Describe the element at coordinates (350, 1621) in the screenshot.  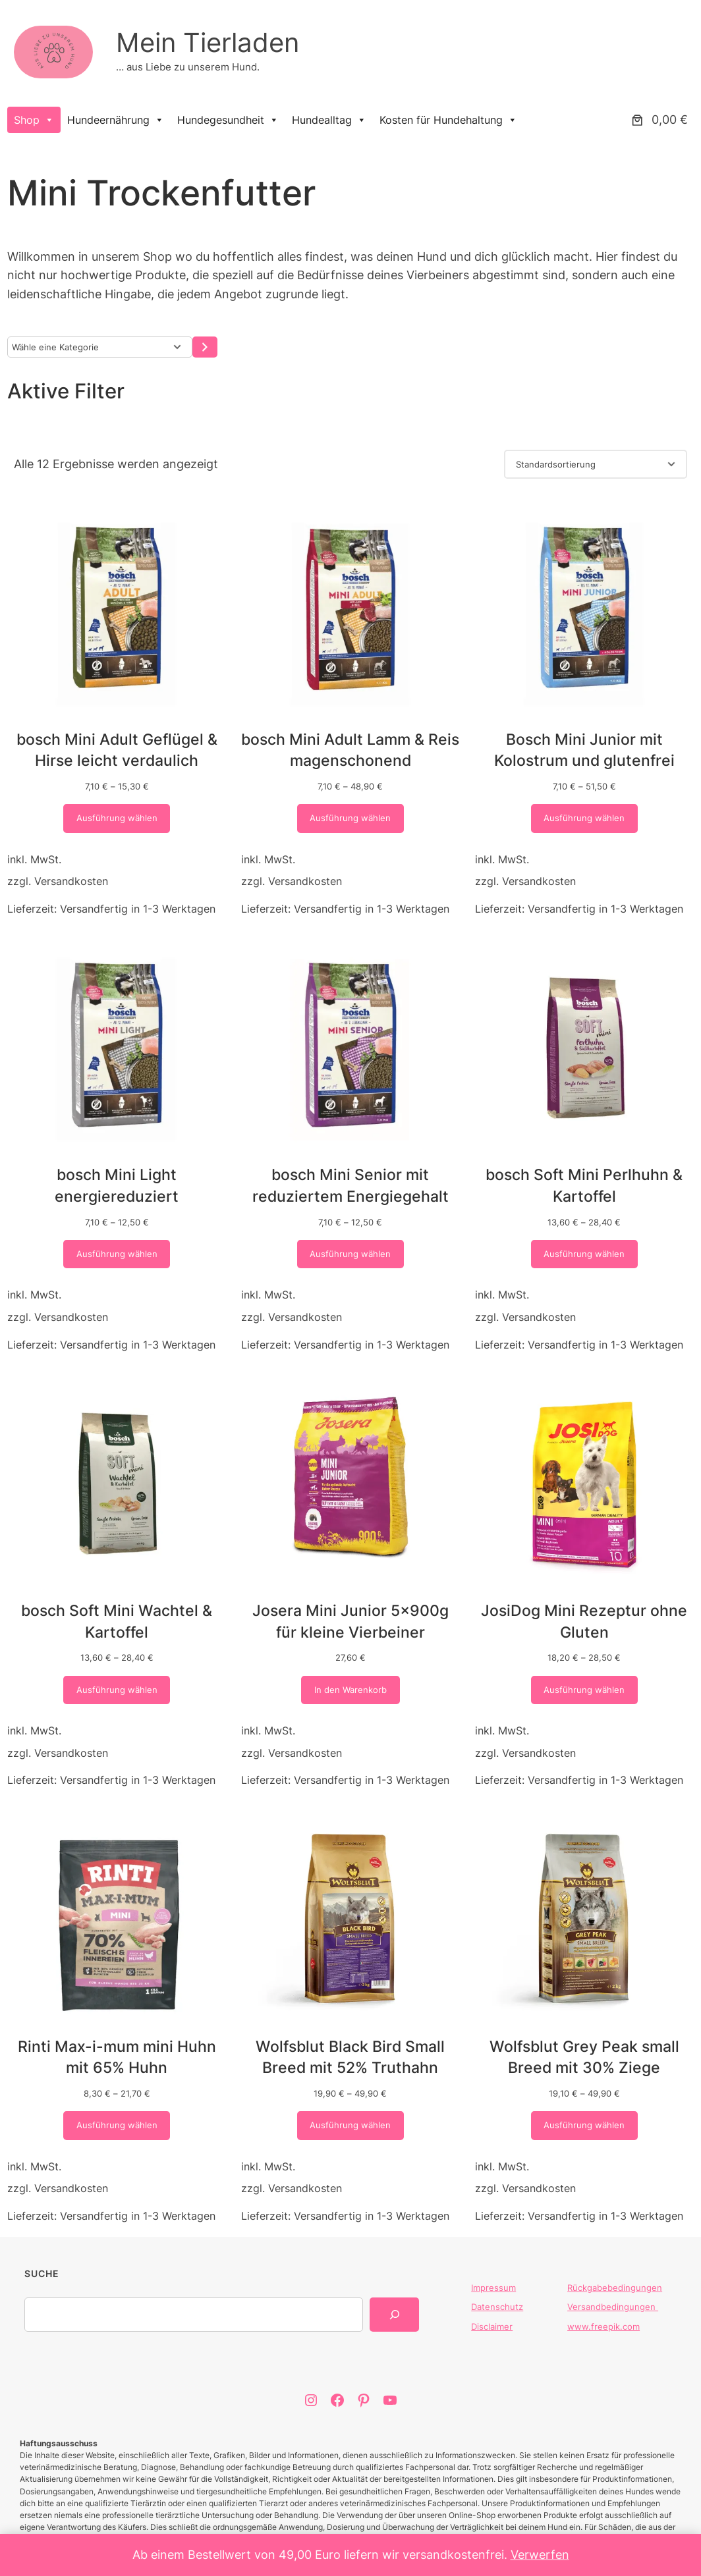
I see `Josera Mini Junior 5x900g für kleine Vierbeiner` at that location.